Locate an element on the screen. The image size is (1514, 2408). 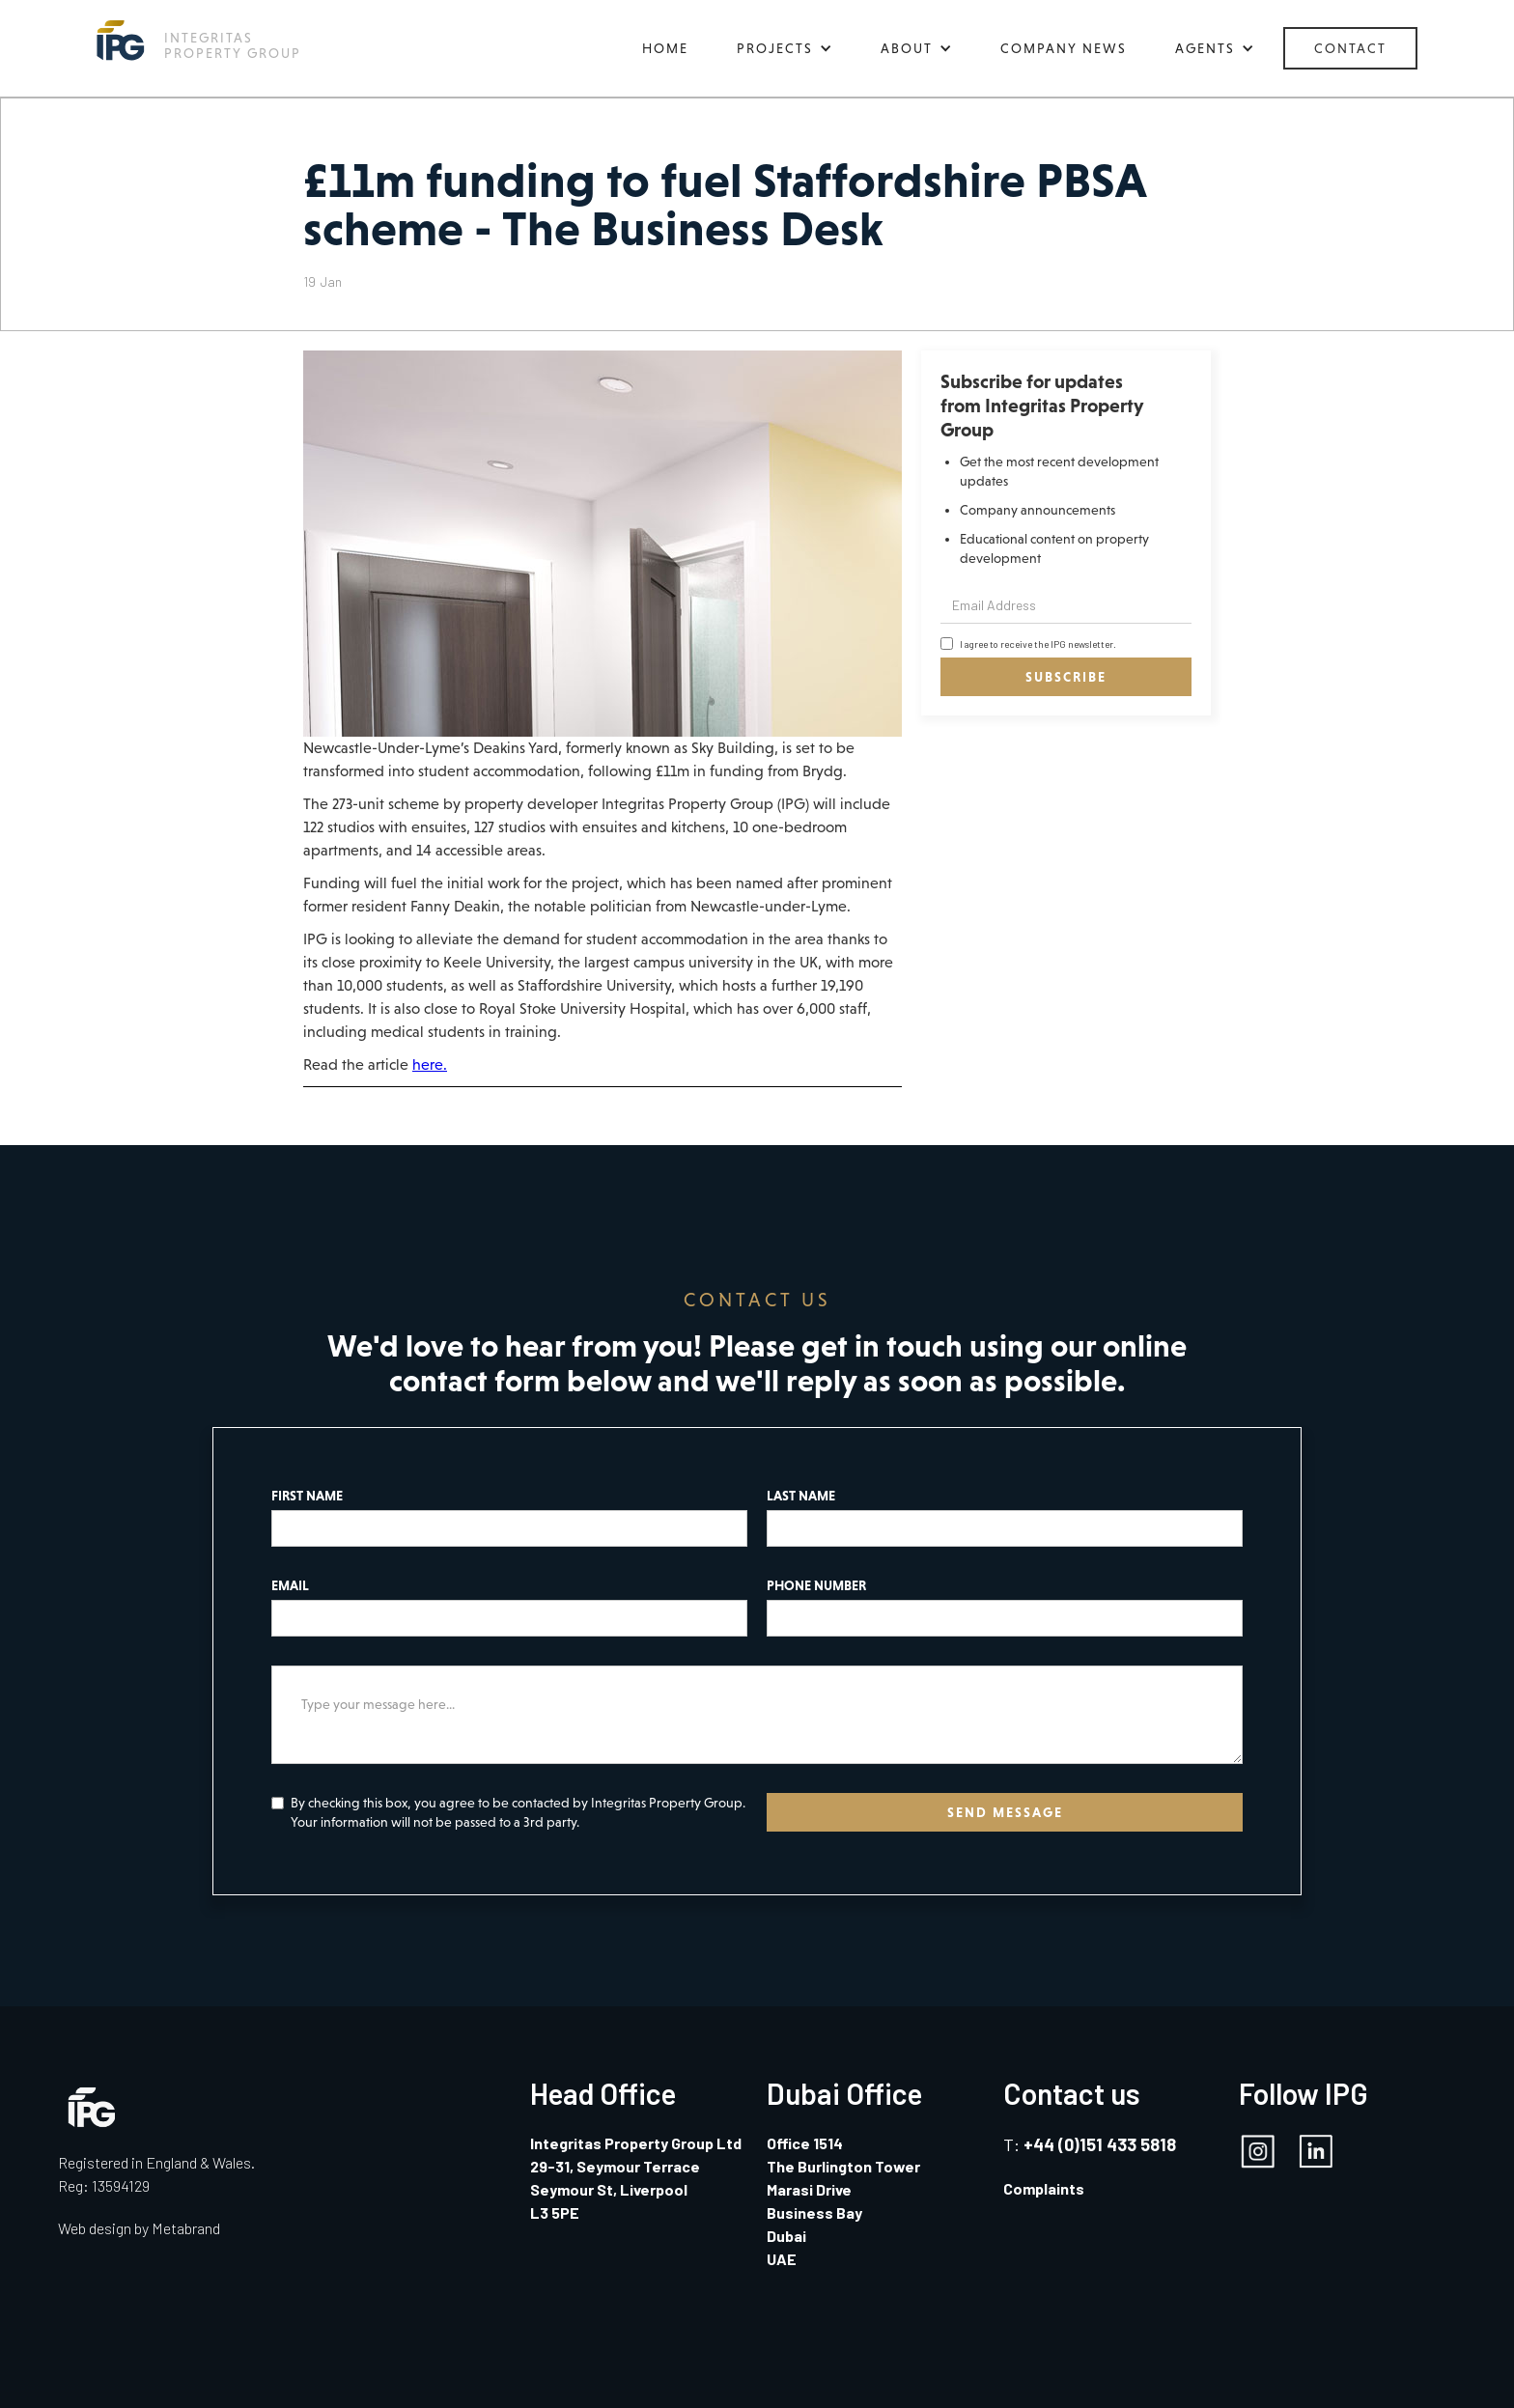
[button] is located at coordinates (784, 48).